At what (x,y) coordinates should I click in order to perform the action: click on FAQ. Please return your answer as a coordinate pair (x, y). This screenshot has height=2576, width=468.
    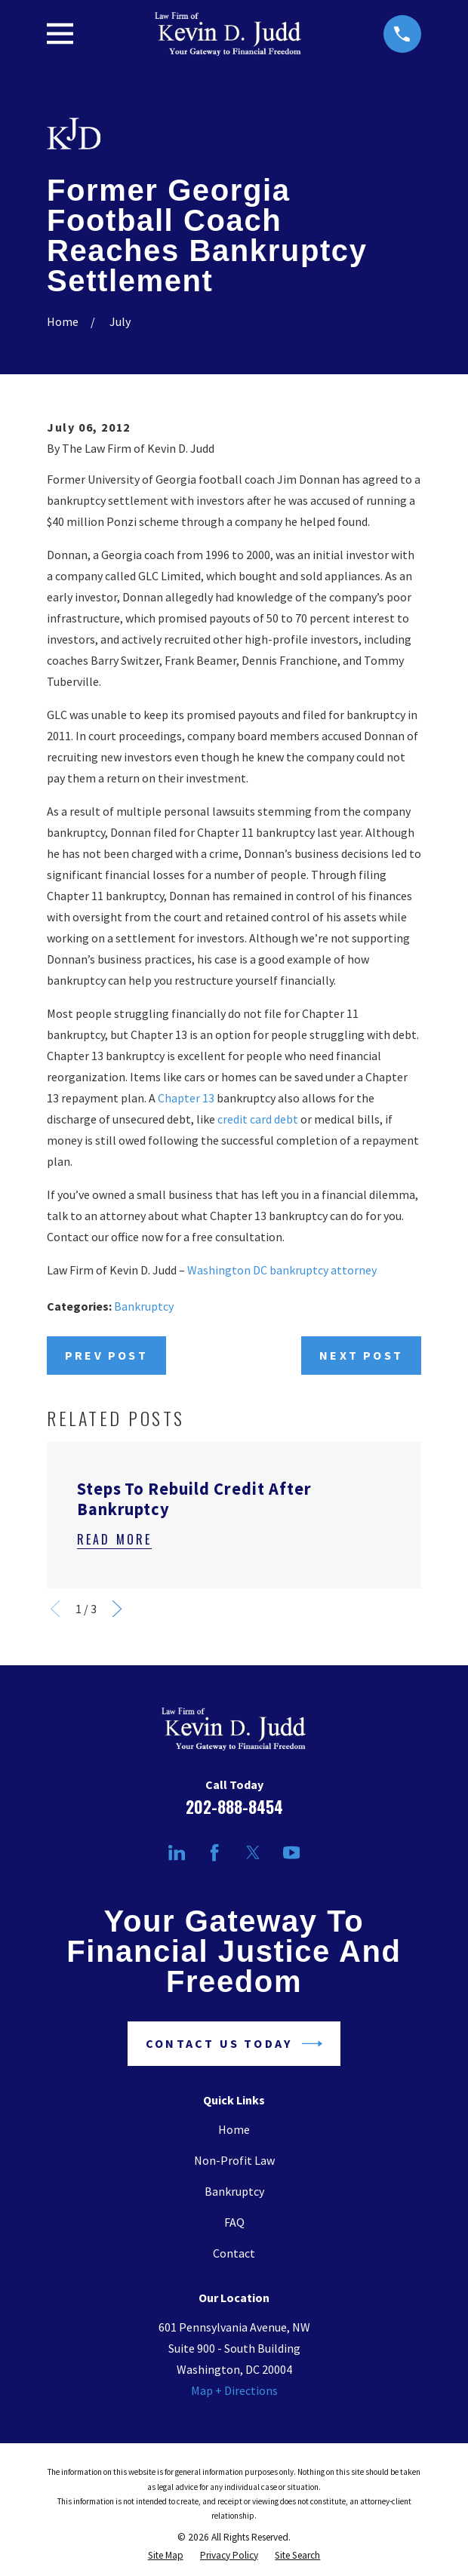
    Looking at the image, I should click on (234, 2222).